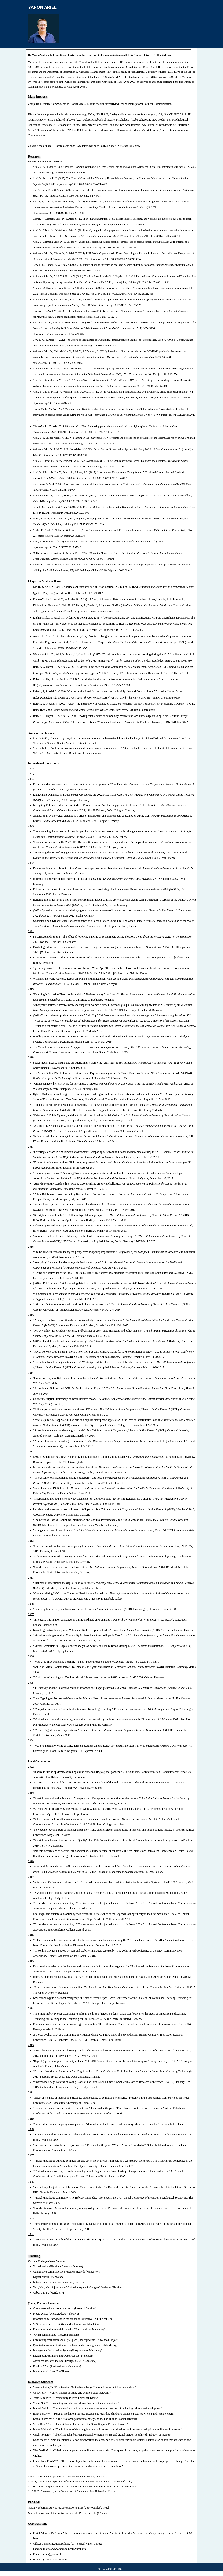  What do you see at coordinates (106, 466) in the screenshot?
I see `https://doi.org/10.1075/asj.1.2.03ari` at bounding box center [106, 466].